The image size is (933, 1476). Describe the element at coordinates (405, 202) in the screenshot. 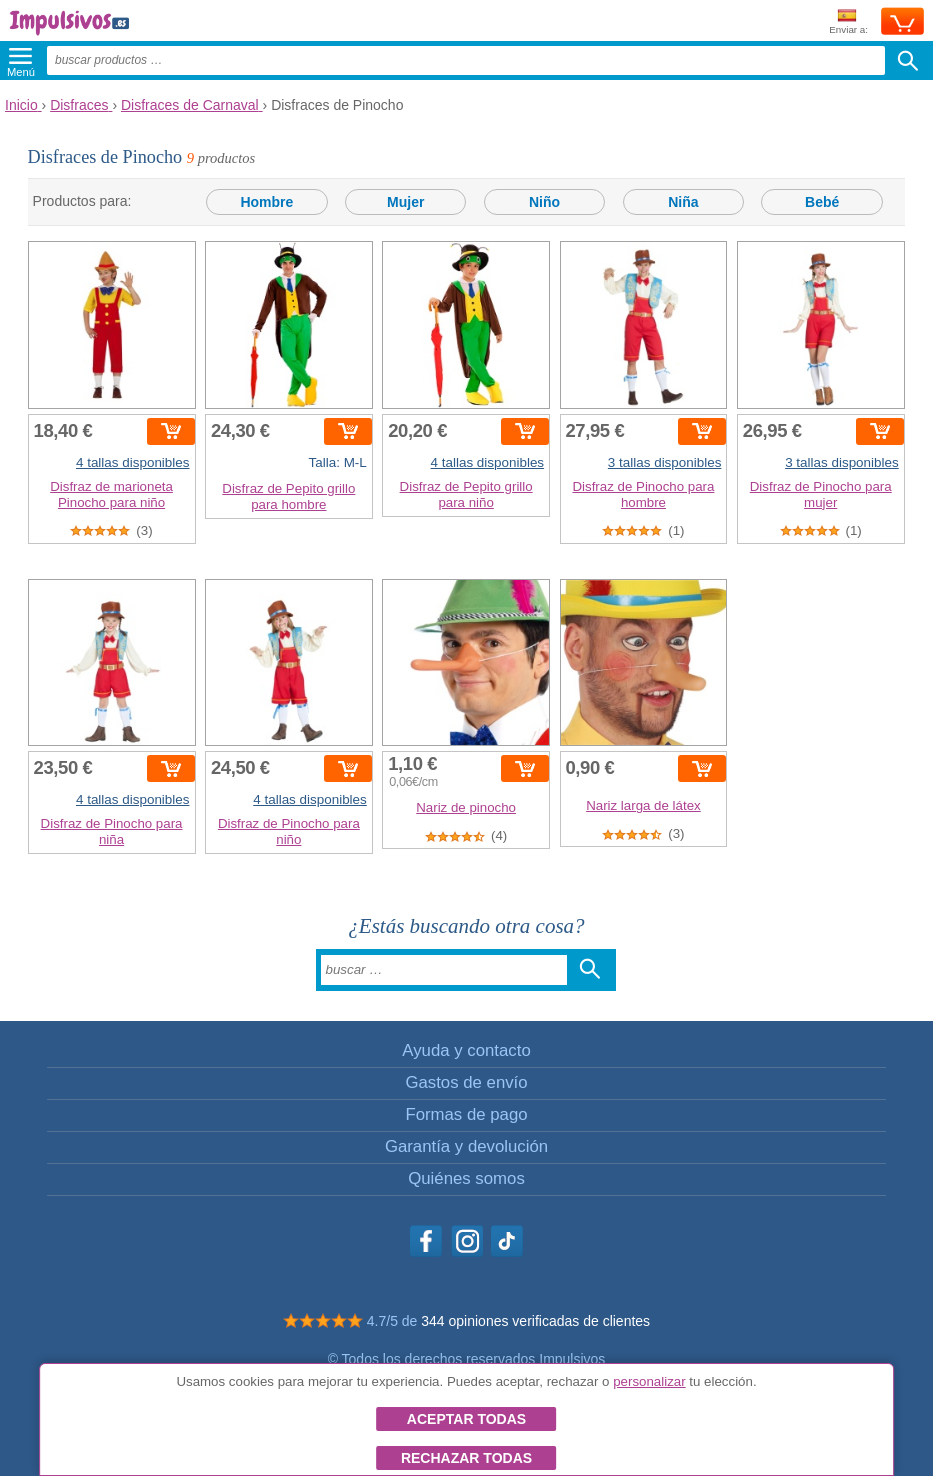

I see `Mujer` at that location.